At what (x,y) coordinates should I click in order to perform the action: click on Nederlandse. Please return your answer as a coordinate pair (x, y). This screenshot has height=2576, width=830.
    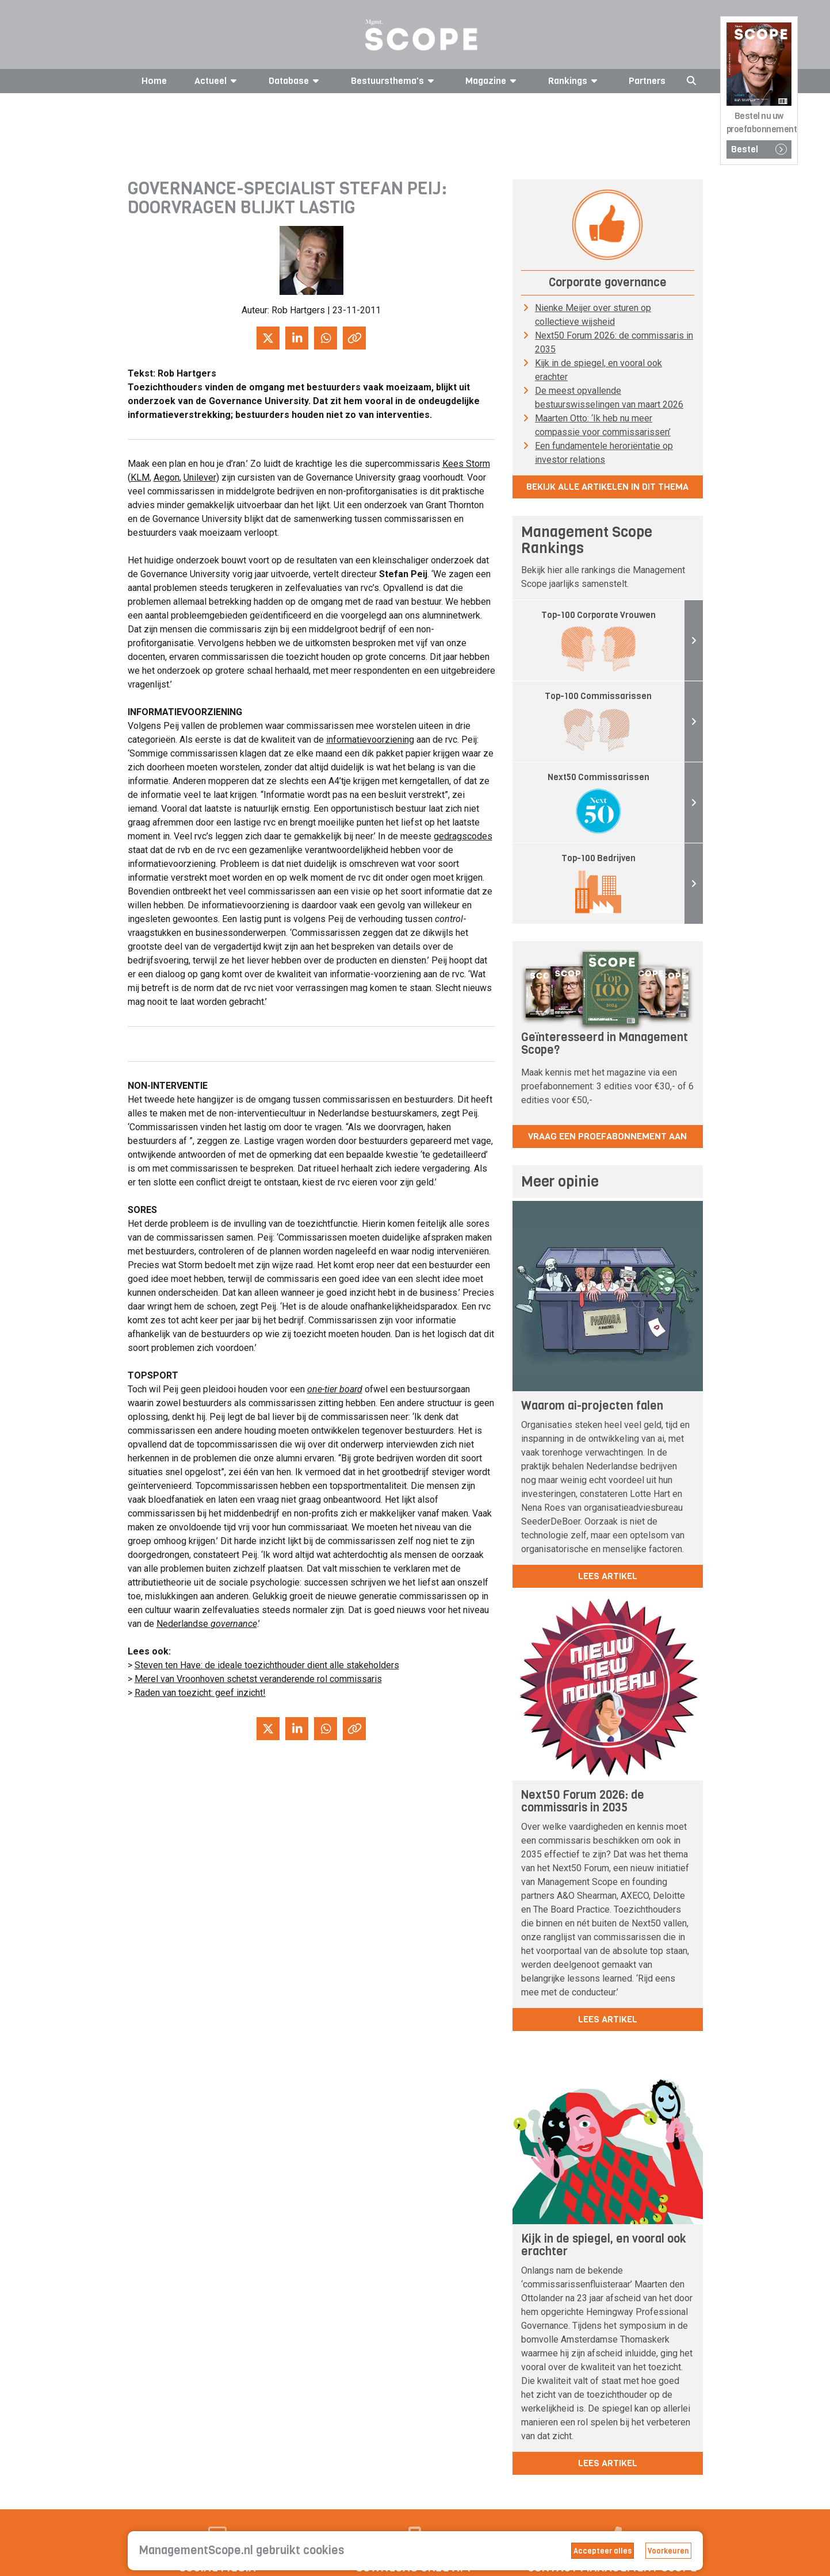
    Looking at the image, I should click on (206, 1623).